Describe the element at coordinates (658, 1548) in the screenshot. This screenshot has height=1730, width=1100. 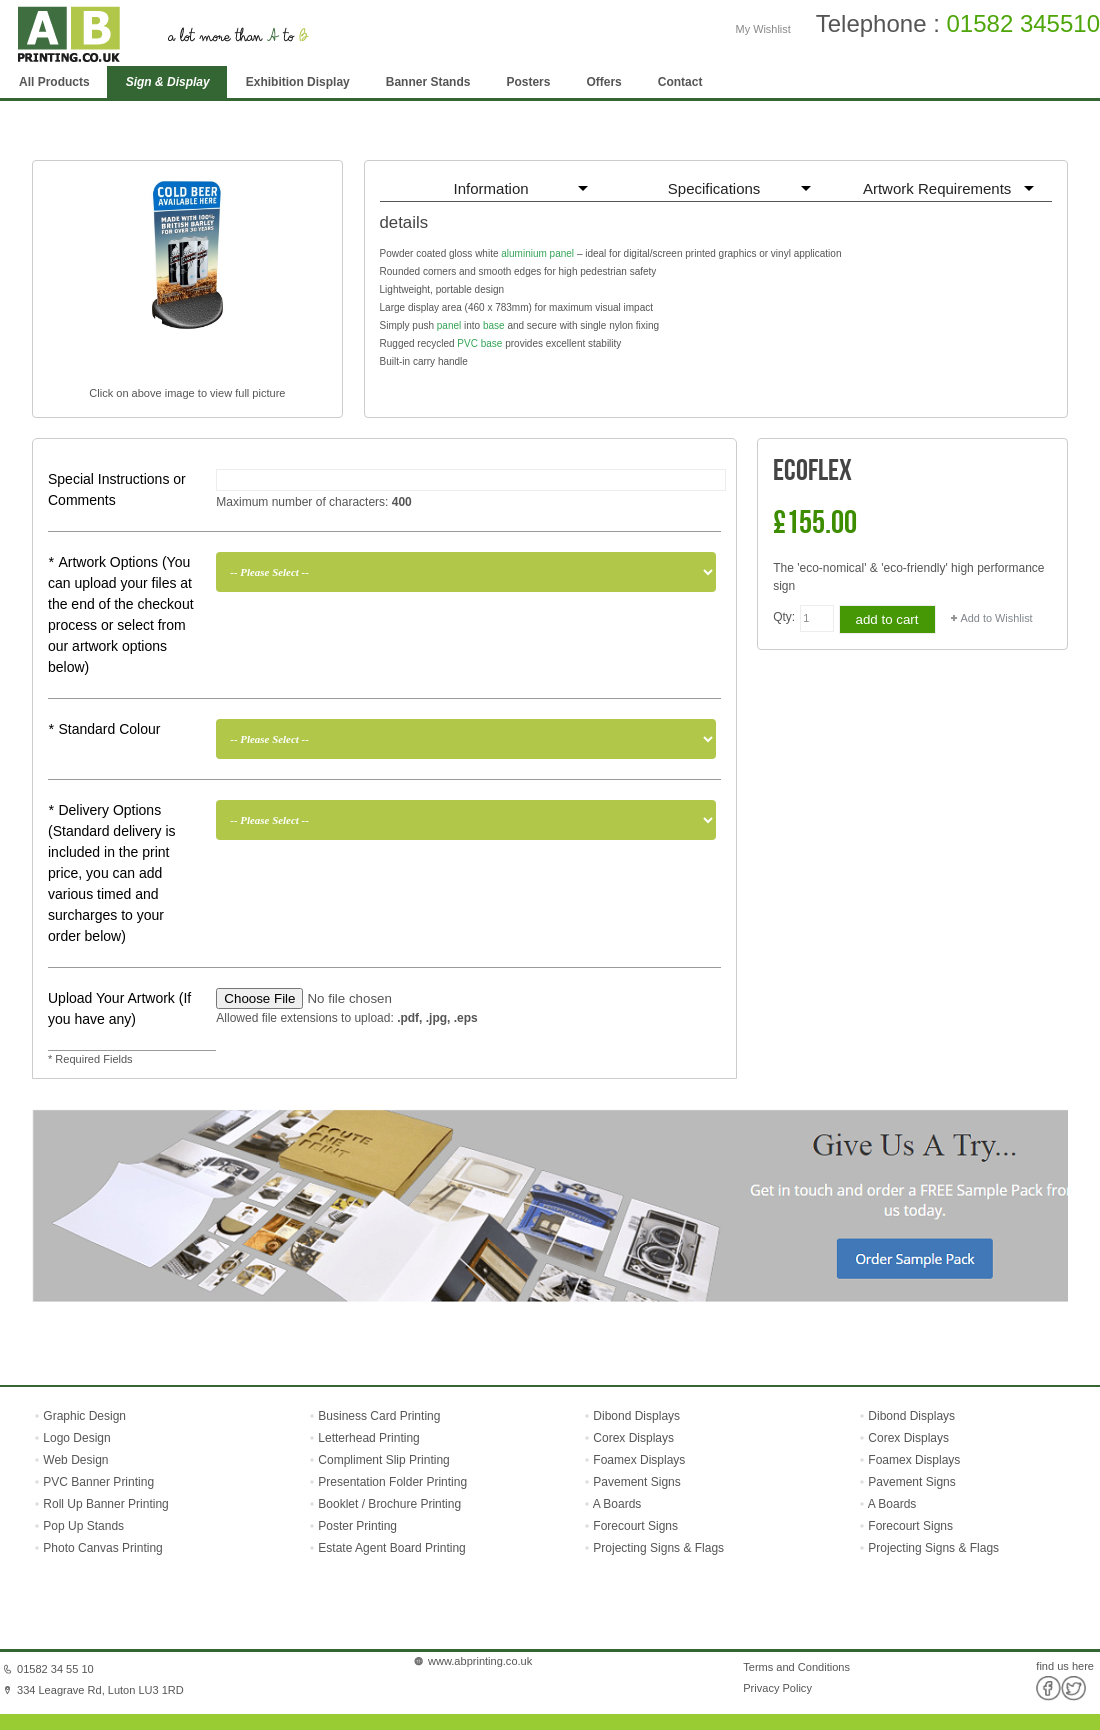
I see `Projecting Signs & Flags` at that location.